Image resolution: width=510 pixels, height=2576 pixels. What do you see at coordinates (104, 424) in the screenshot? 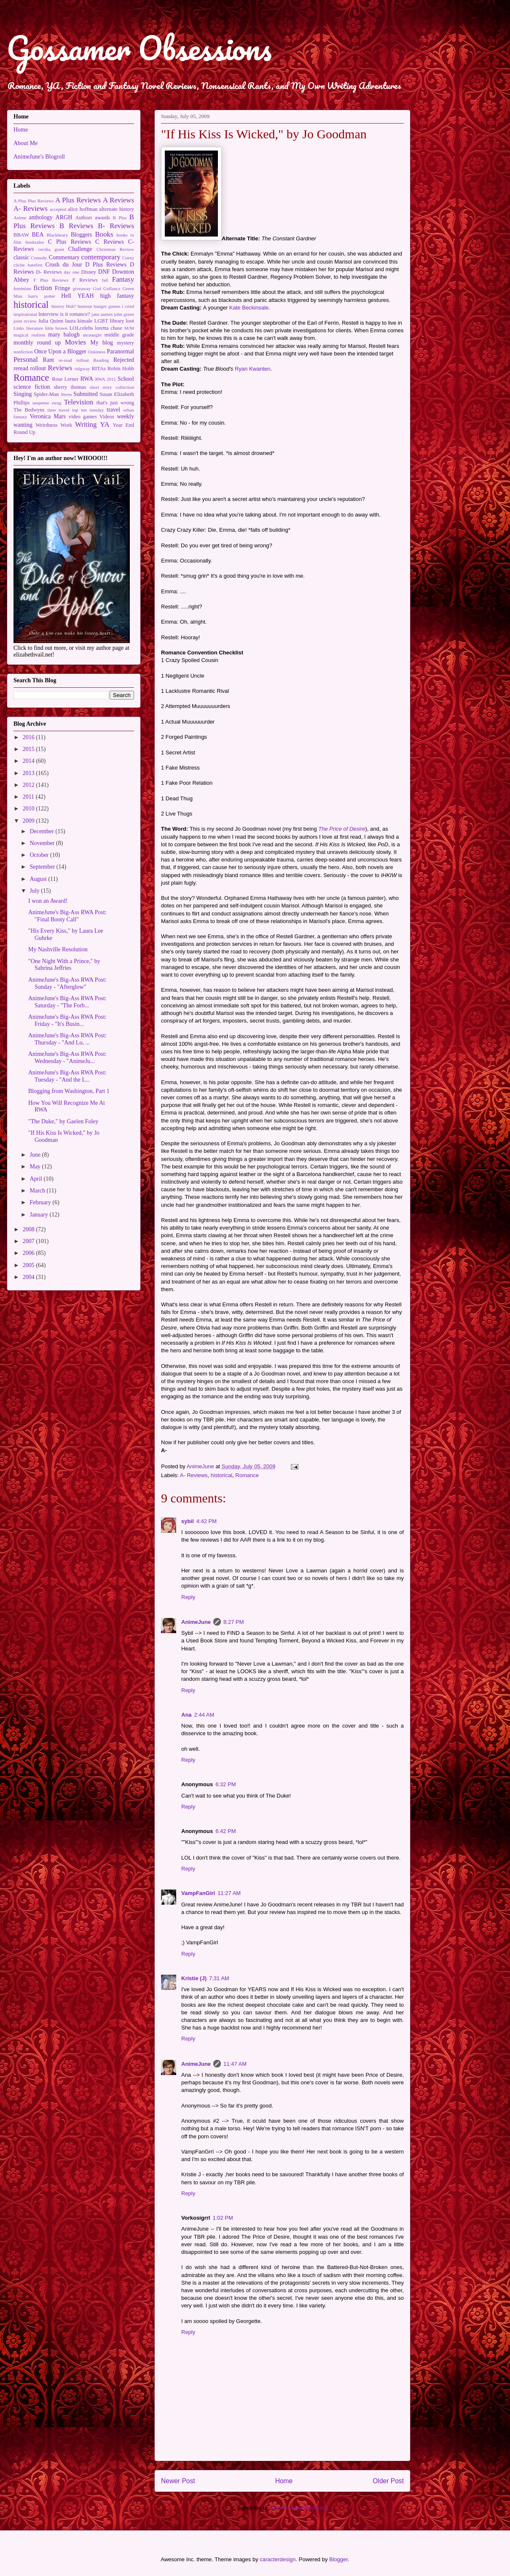
I see `YA` at bounding box center [104, 424].